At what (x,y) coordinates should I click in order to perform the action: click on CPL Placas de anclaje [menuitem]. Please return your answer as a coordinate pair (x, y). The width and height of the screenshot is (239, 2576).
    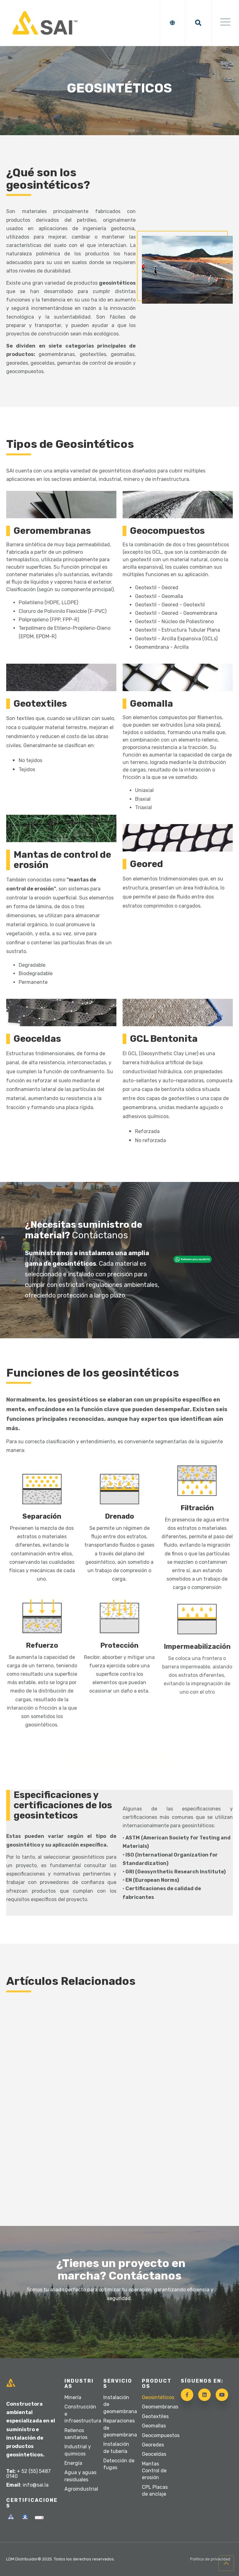
    Looking at the image, I should click on (155, 2490).